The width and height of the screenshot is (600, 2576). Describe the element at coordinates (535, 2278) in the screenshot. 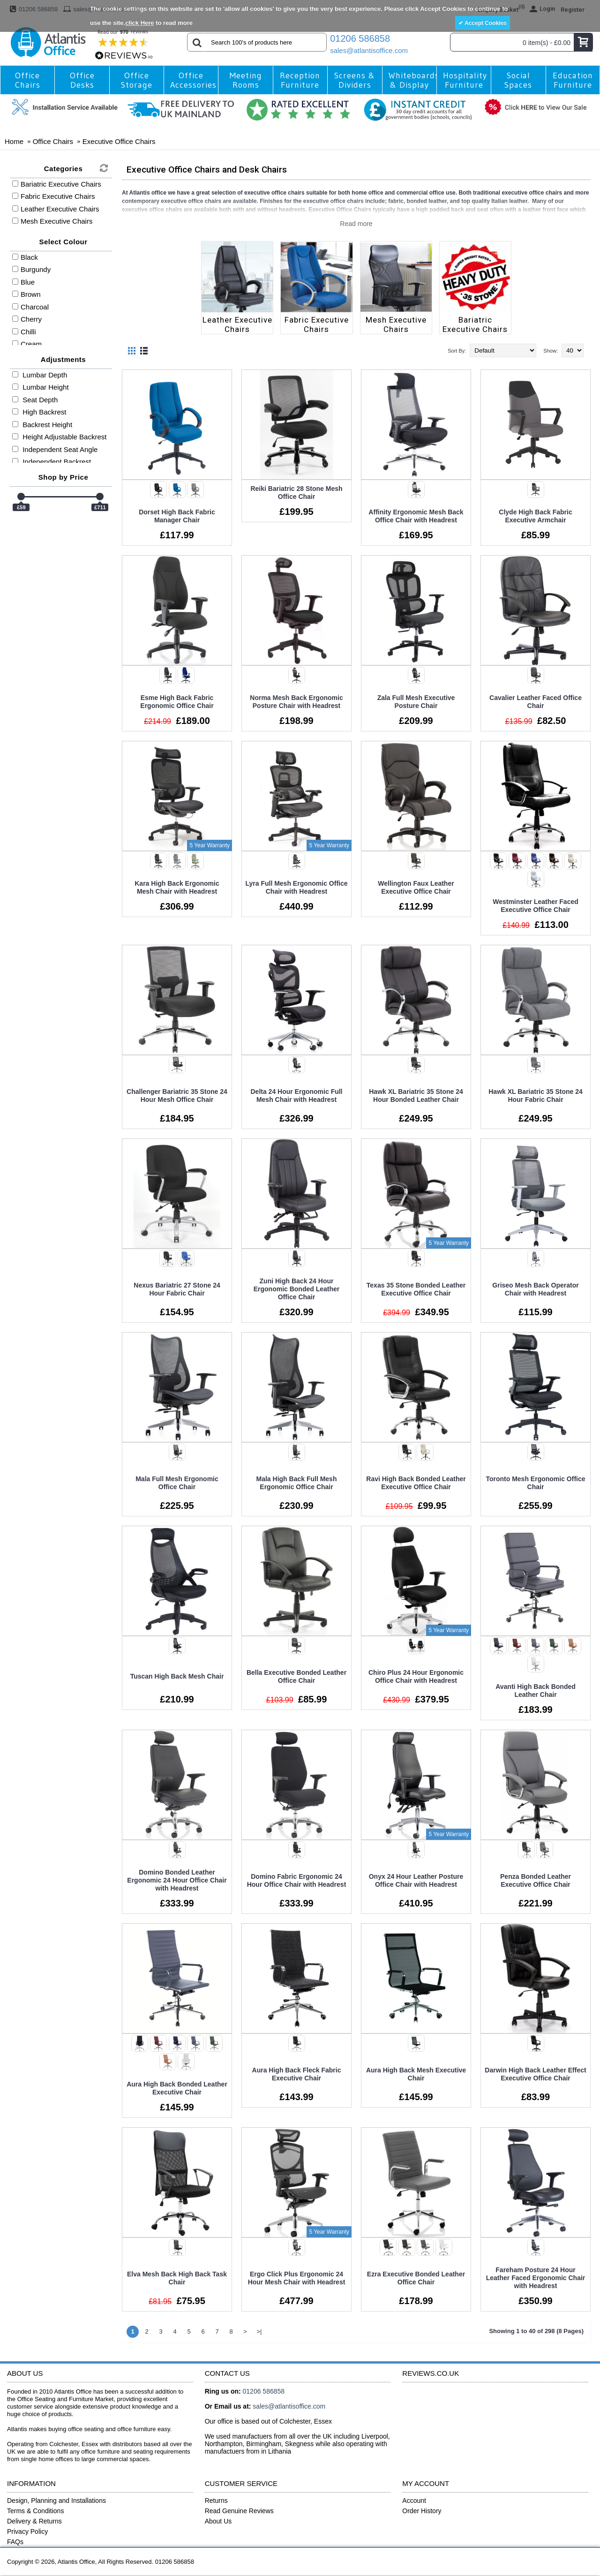

I see `Fareham Posture 24 Hour Leather Faced Ergonomic Chair with Headrest` at that location.